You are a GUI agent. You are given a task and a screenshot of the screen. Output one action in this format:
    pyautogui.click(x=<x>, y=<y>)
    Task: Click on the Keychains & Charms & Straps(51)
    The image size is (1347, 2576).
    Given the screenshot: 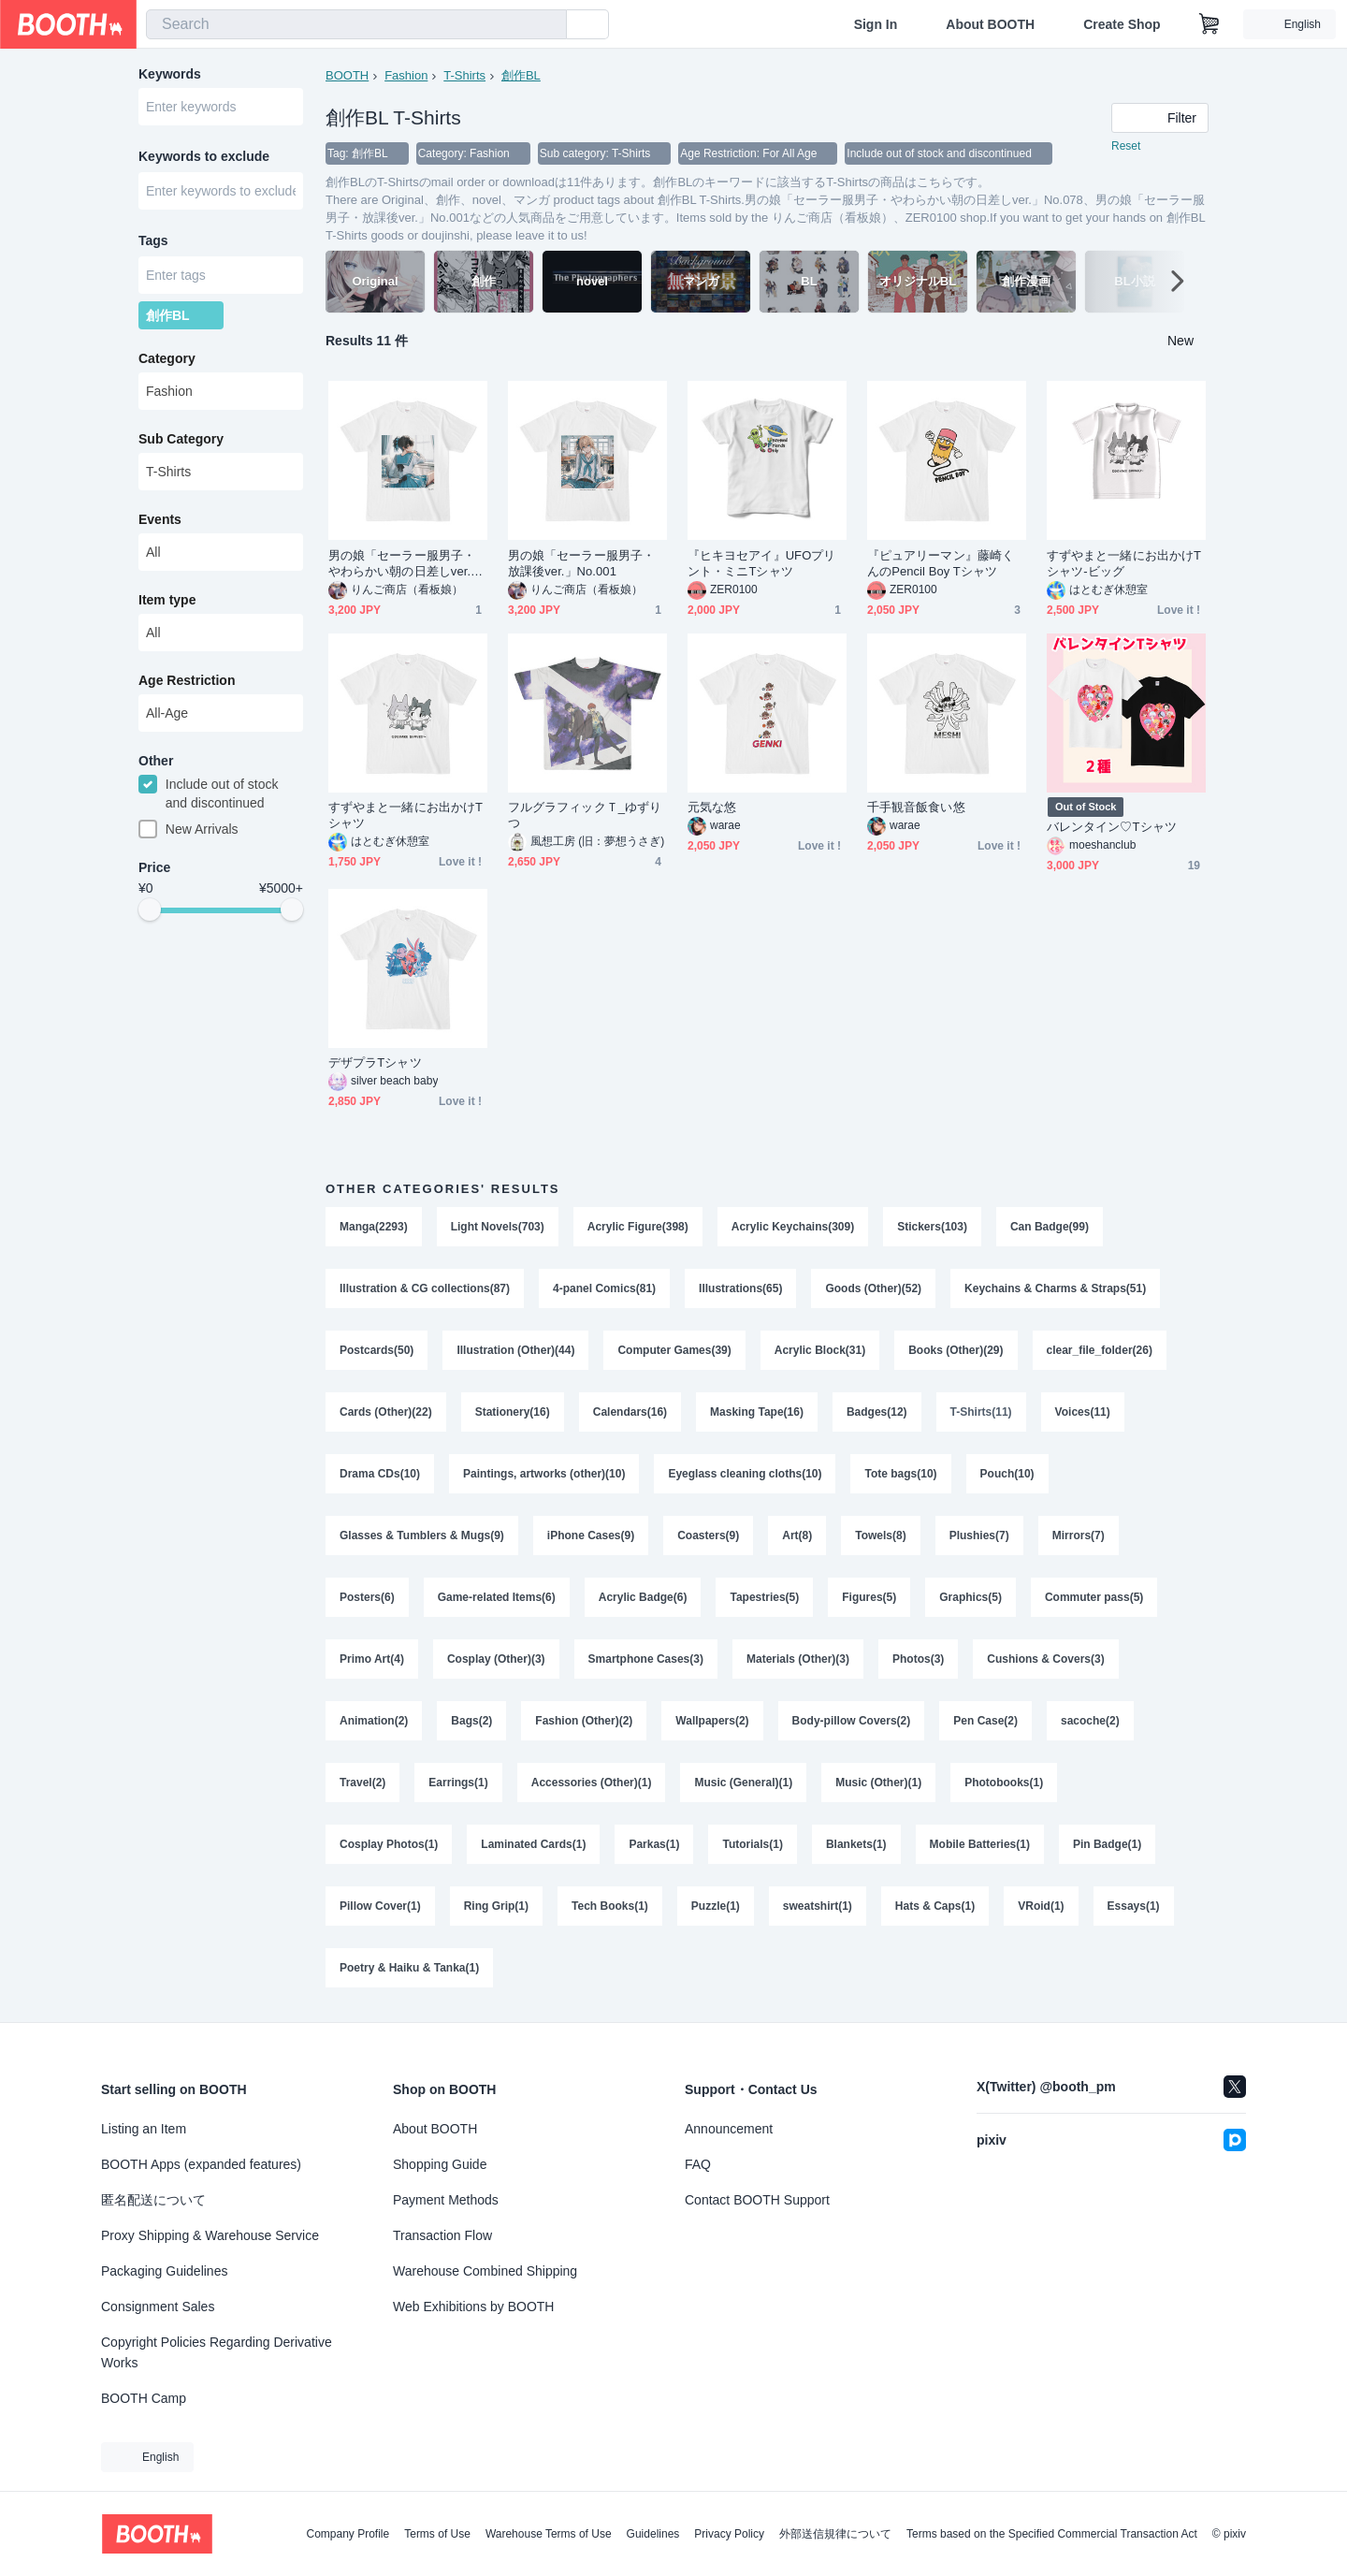 What is the action you would take?
    pyautogui.click(x=1055, y=1288)
    